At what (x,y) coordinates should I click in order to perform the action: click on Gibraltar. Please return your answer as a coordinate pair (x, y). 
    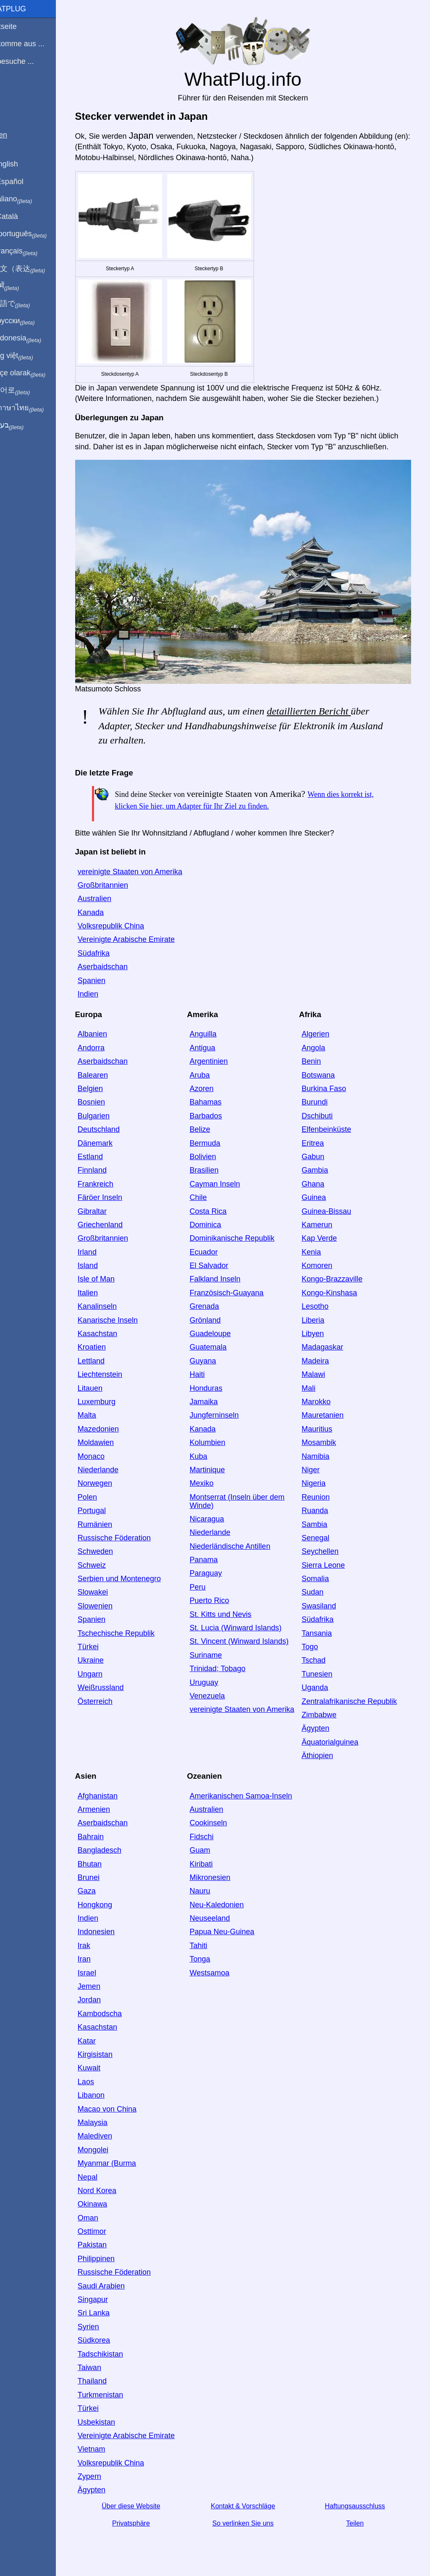
    Looking at the image, I should click on (106, 1205).